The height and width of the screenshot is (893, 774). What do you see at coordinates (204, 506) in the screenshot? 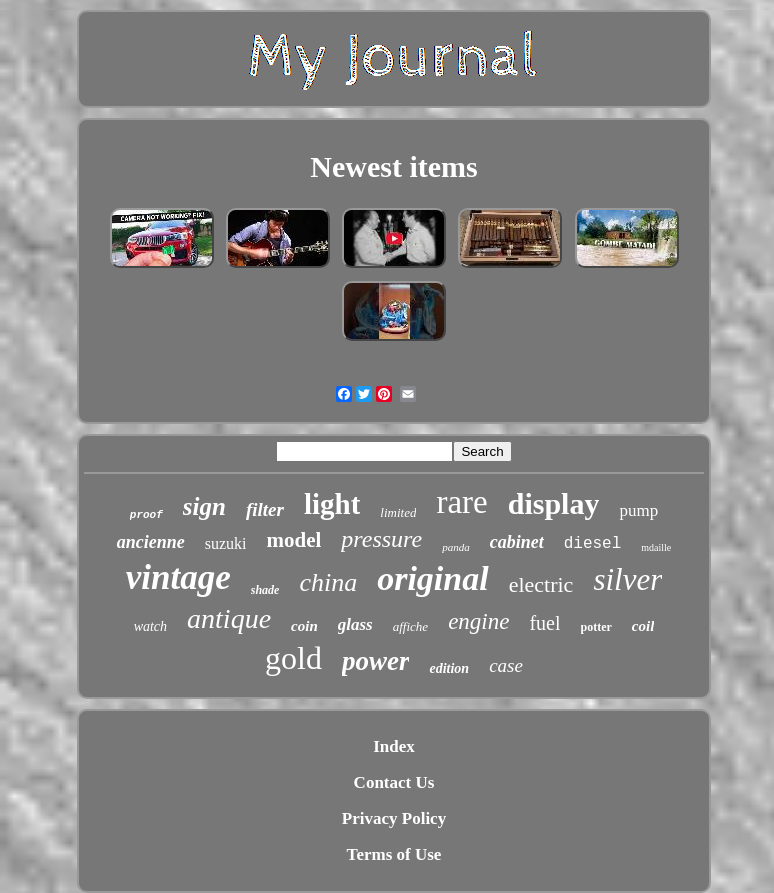
I see `sign` at bounding box center [204, 506].